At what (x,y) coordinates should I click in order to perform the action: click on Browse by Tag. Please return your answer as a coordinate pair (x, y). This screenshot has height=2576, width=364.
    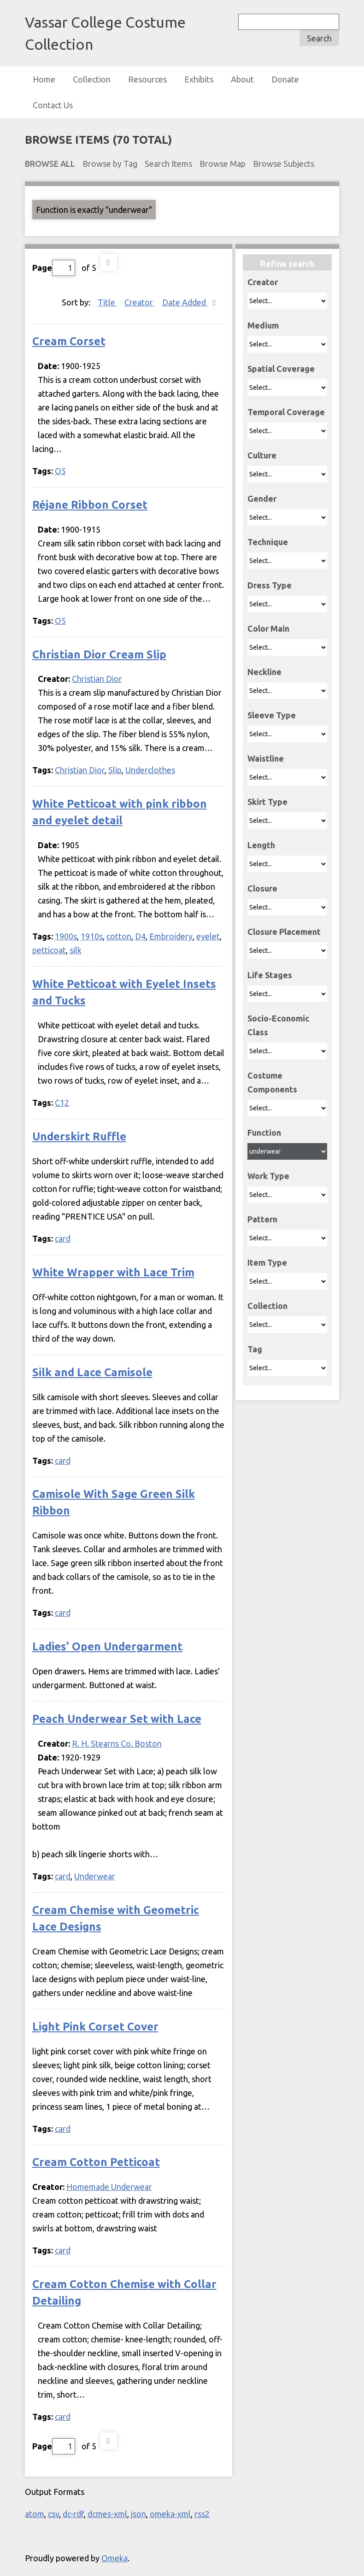
    Looking at the image, I should click on (109, 163).